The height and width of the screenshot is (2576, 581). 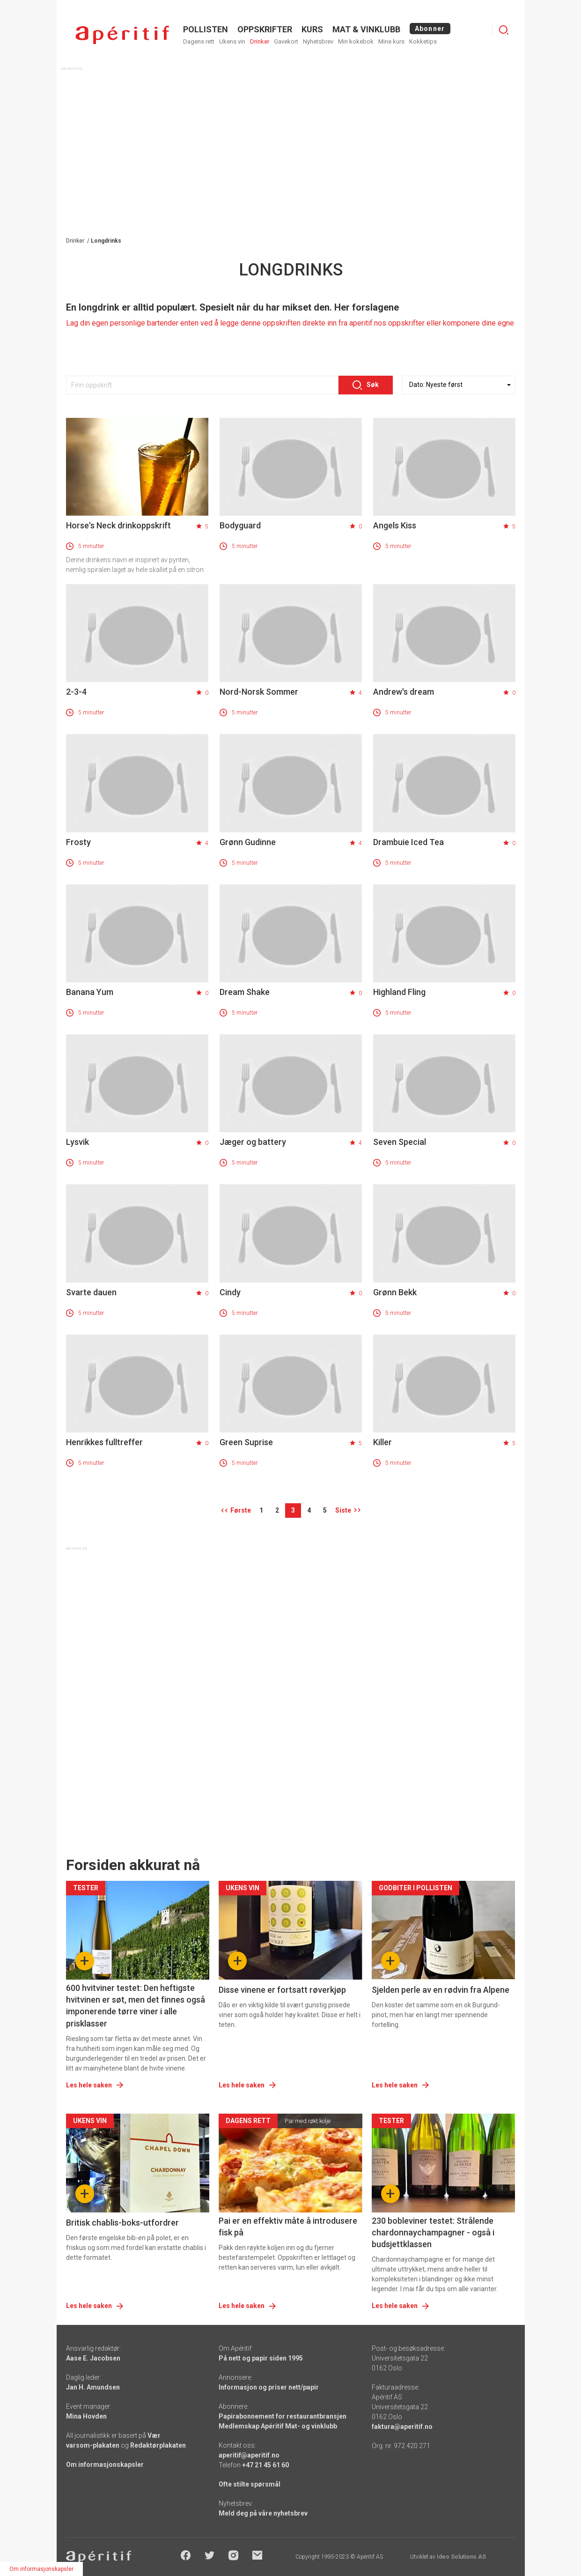 What do you see at coordinates (105, 2464) in the screenshot?
I see `Om informasjonskapsler` at bounding box center [105, 2464].